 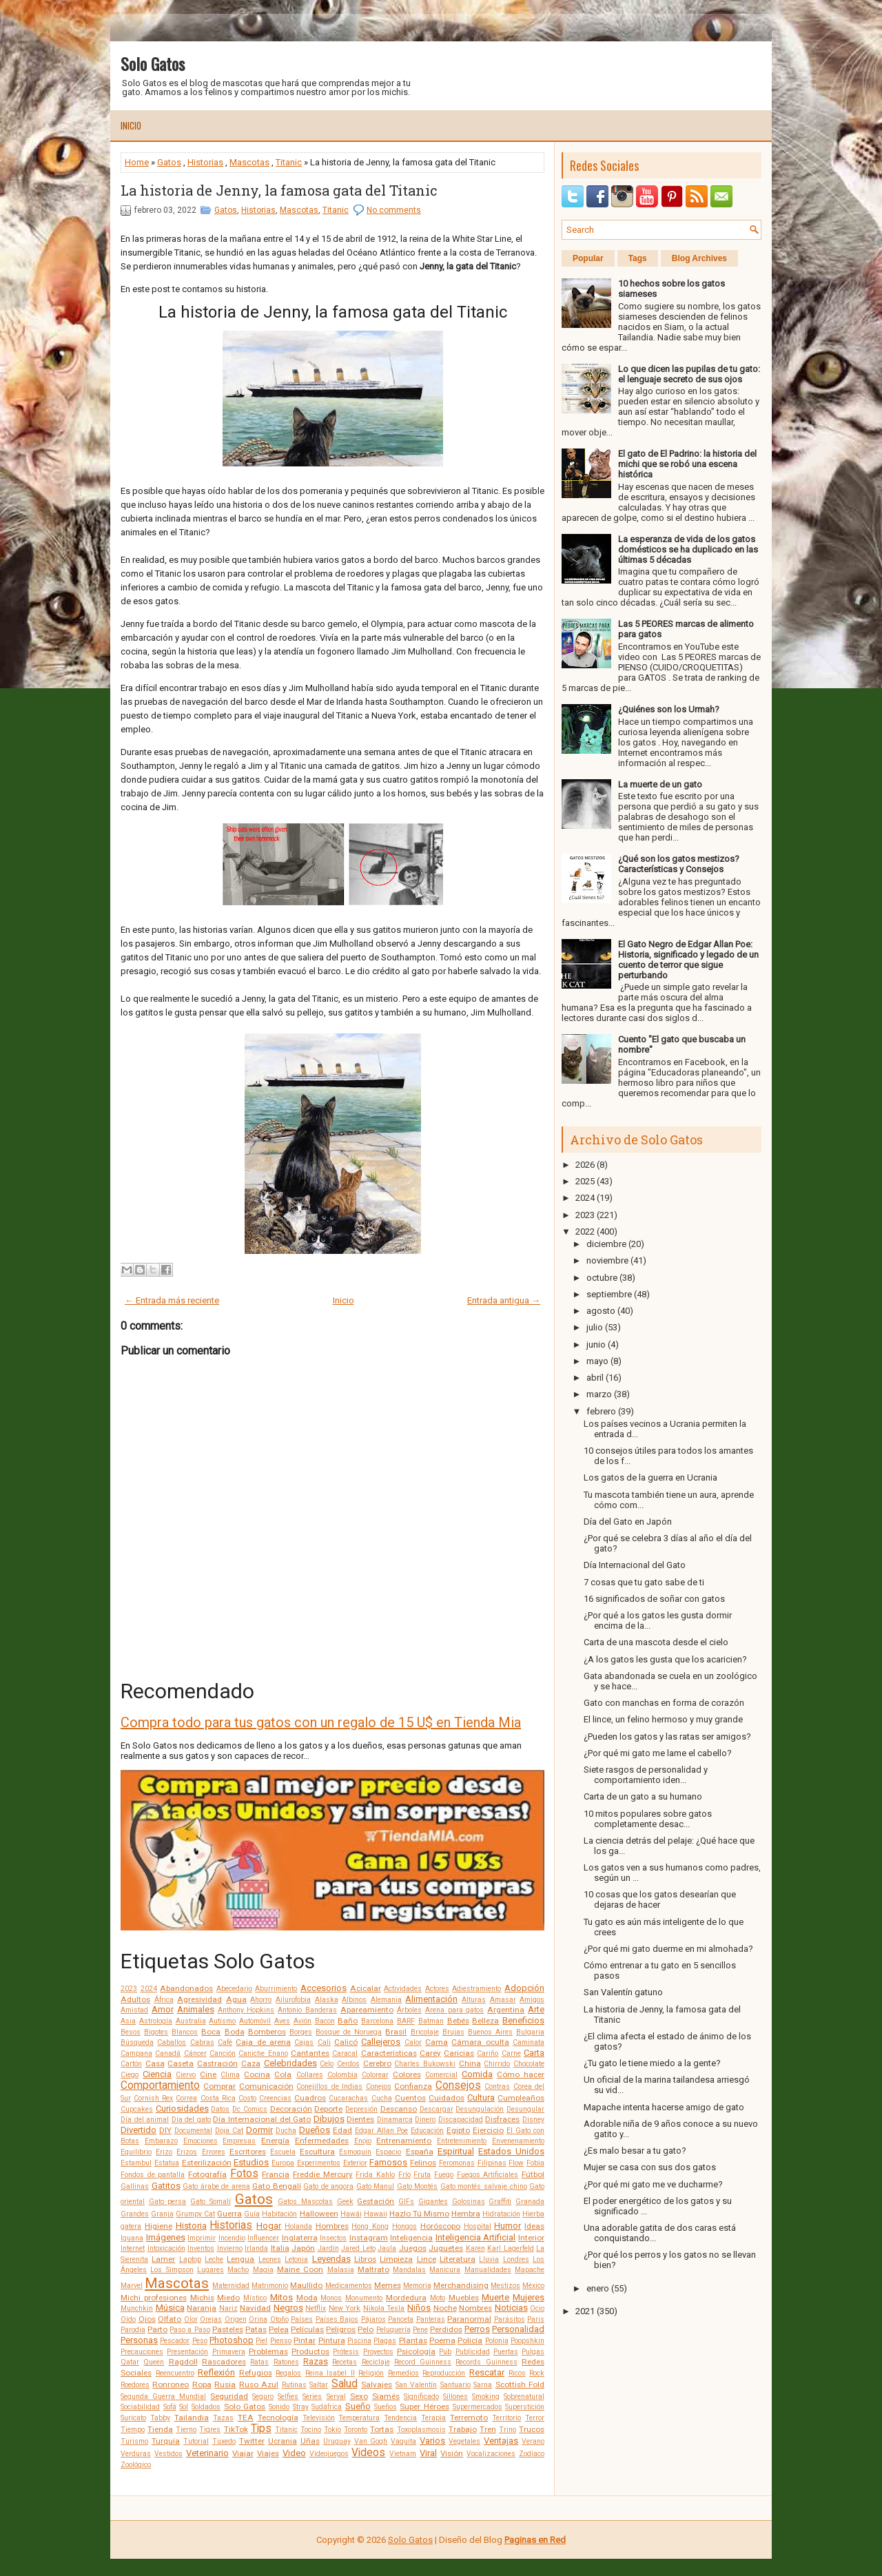 What do you see at coordinates (280, 2340) in the screenshot?
I see `Pienso` at bounding box center [280, 2340].